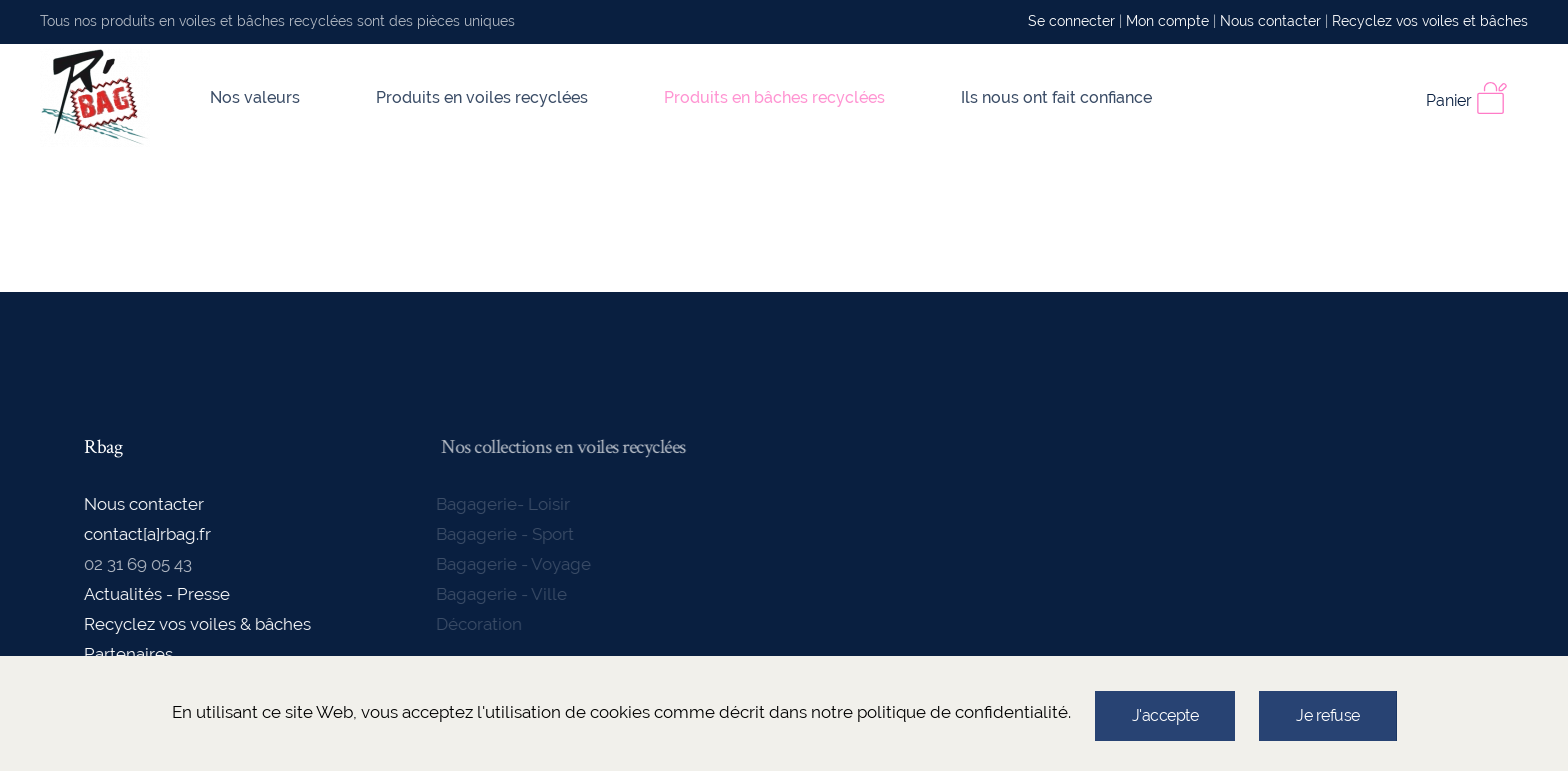 This screenshot has height=771, width=1568. I want to click on Nos valeurs, so click(255, 97).